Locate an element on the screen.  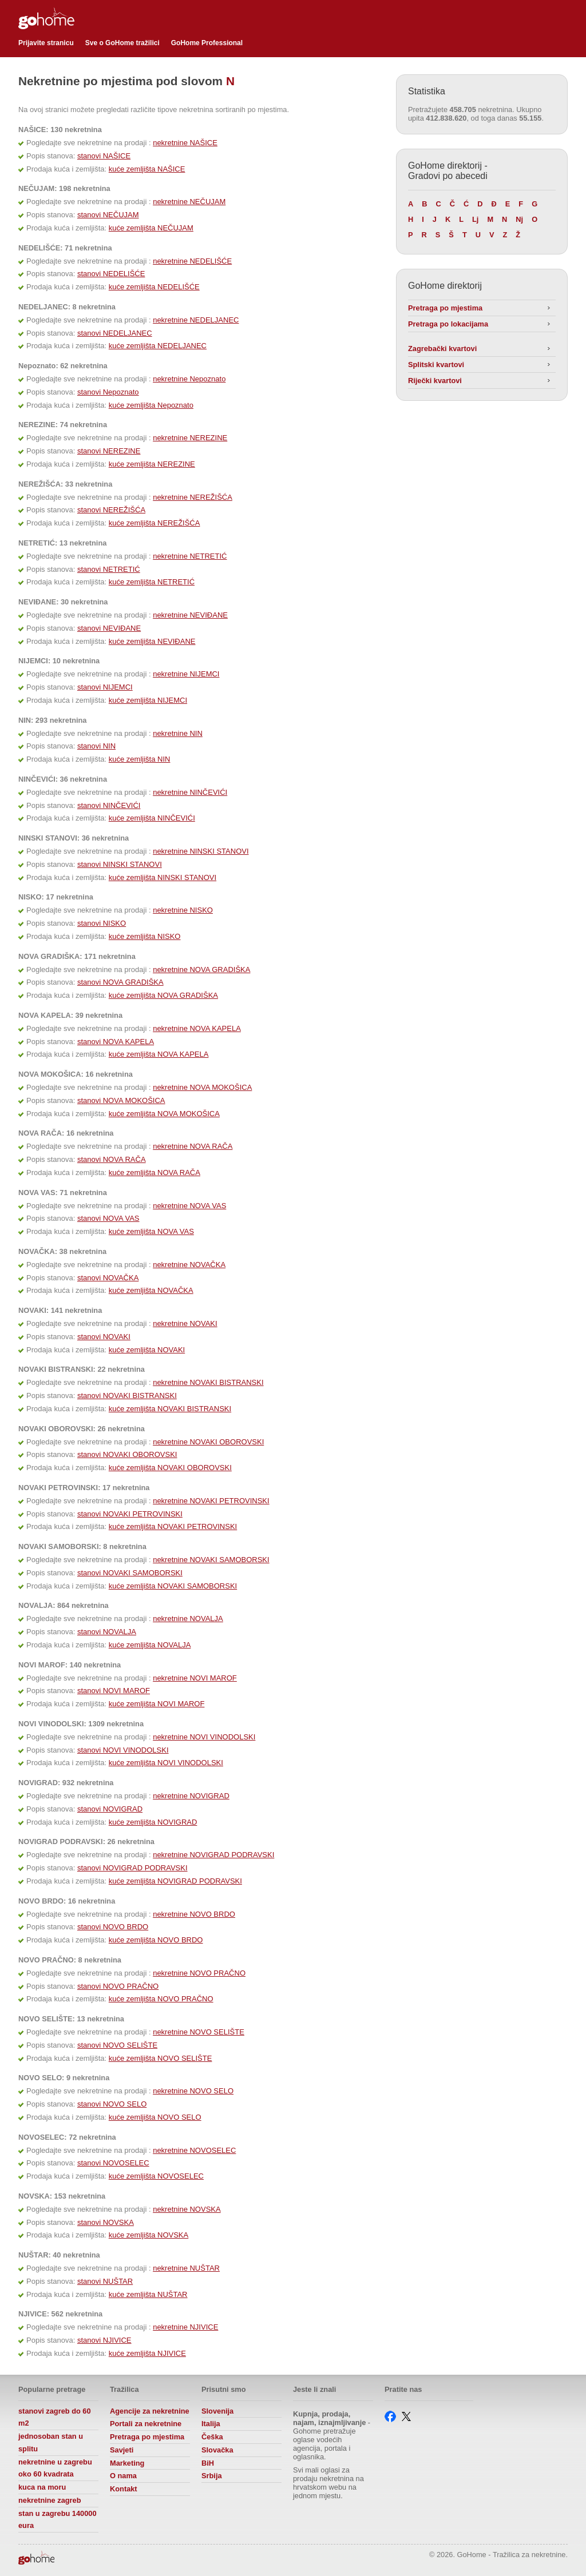
O nama is located at coordinates (123, 2475).